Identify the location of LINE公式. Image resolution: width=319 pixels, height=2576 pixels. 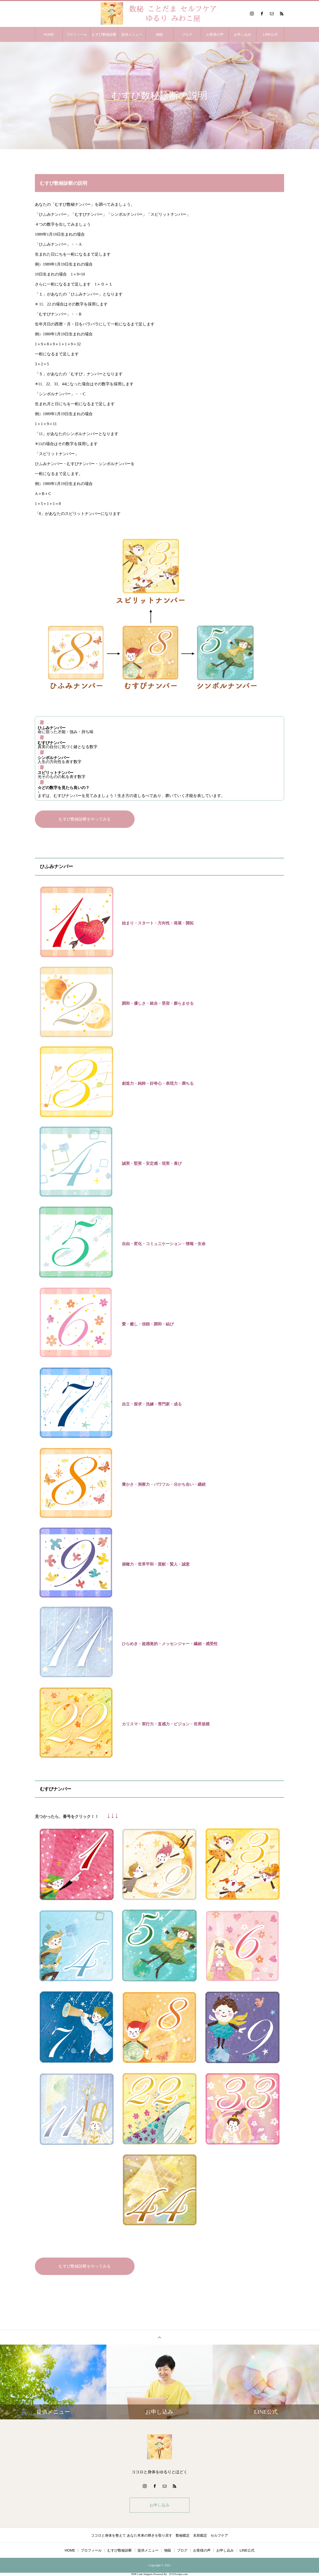
(270, 34).